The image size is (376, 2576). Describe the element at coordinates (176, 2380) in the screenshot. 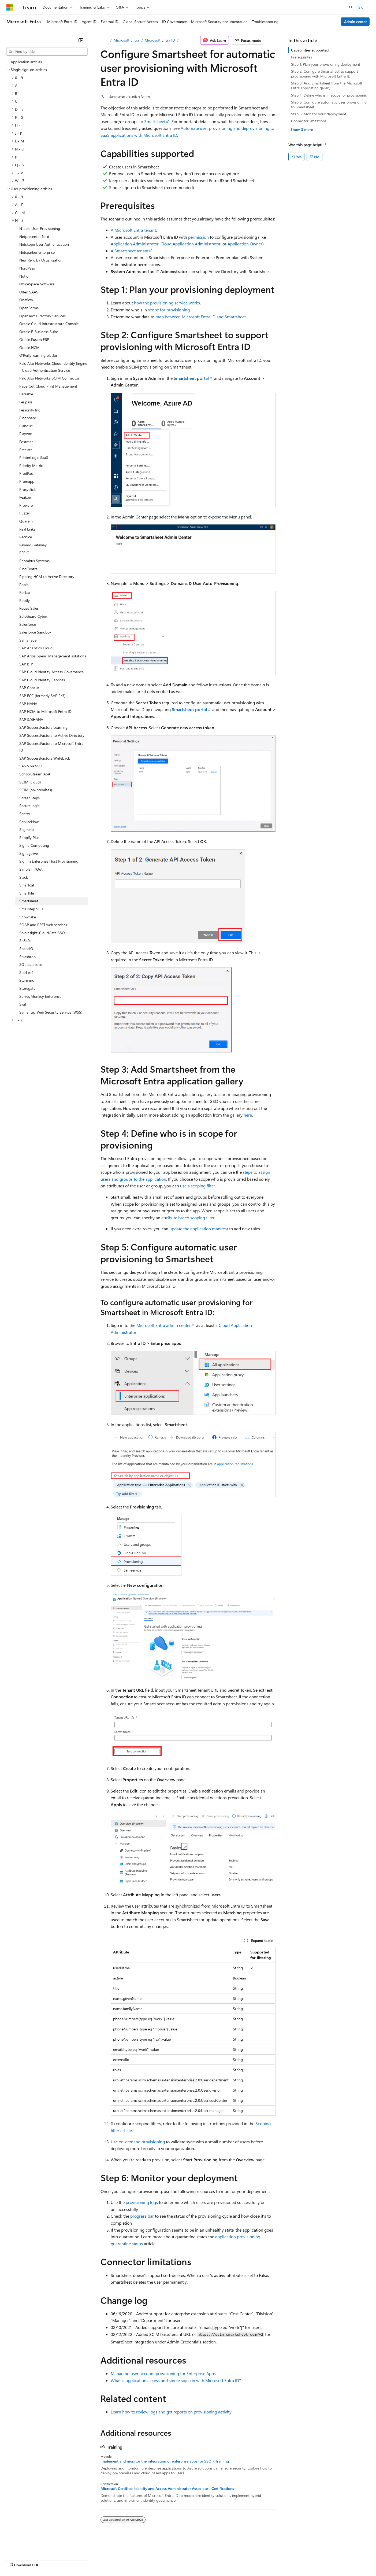

I see `What is application access and single sign-on with Microsoft Entra ID?` at that location.